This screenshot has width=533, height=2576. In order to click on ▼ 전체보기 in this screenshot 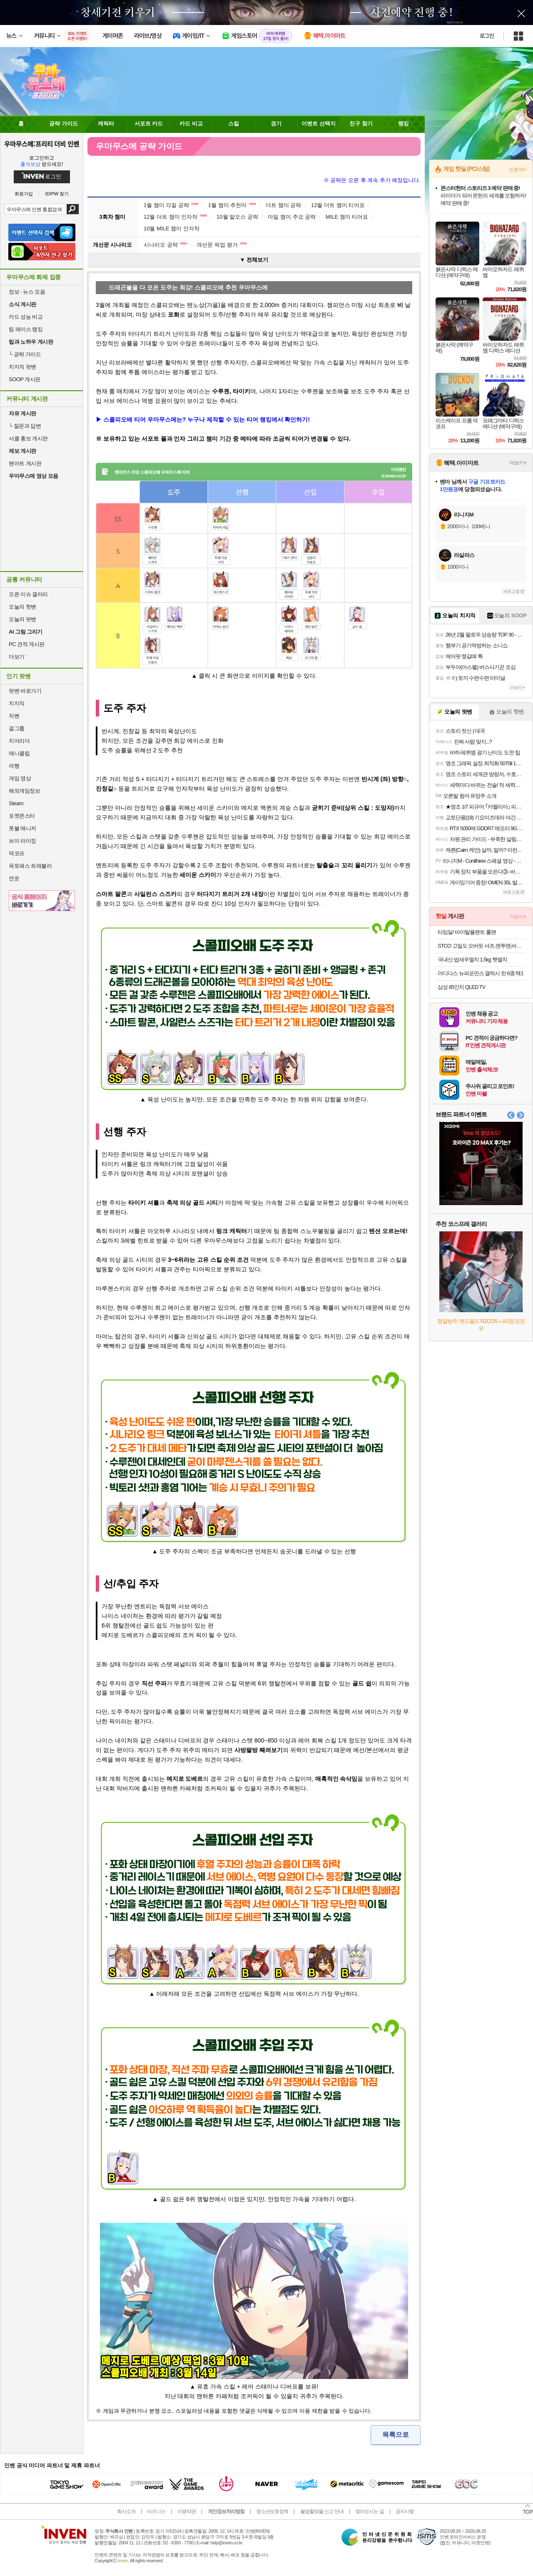, I will do `click(254, 260)`.